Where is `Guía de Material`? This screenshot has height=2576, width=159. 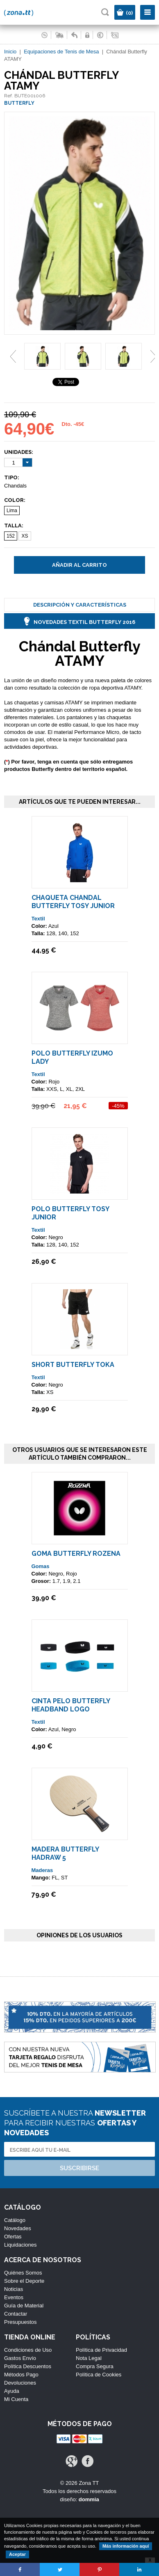 Guía de Material is located at coordinates (23, 2305).